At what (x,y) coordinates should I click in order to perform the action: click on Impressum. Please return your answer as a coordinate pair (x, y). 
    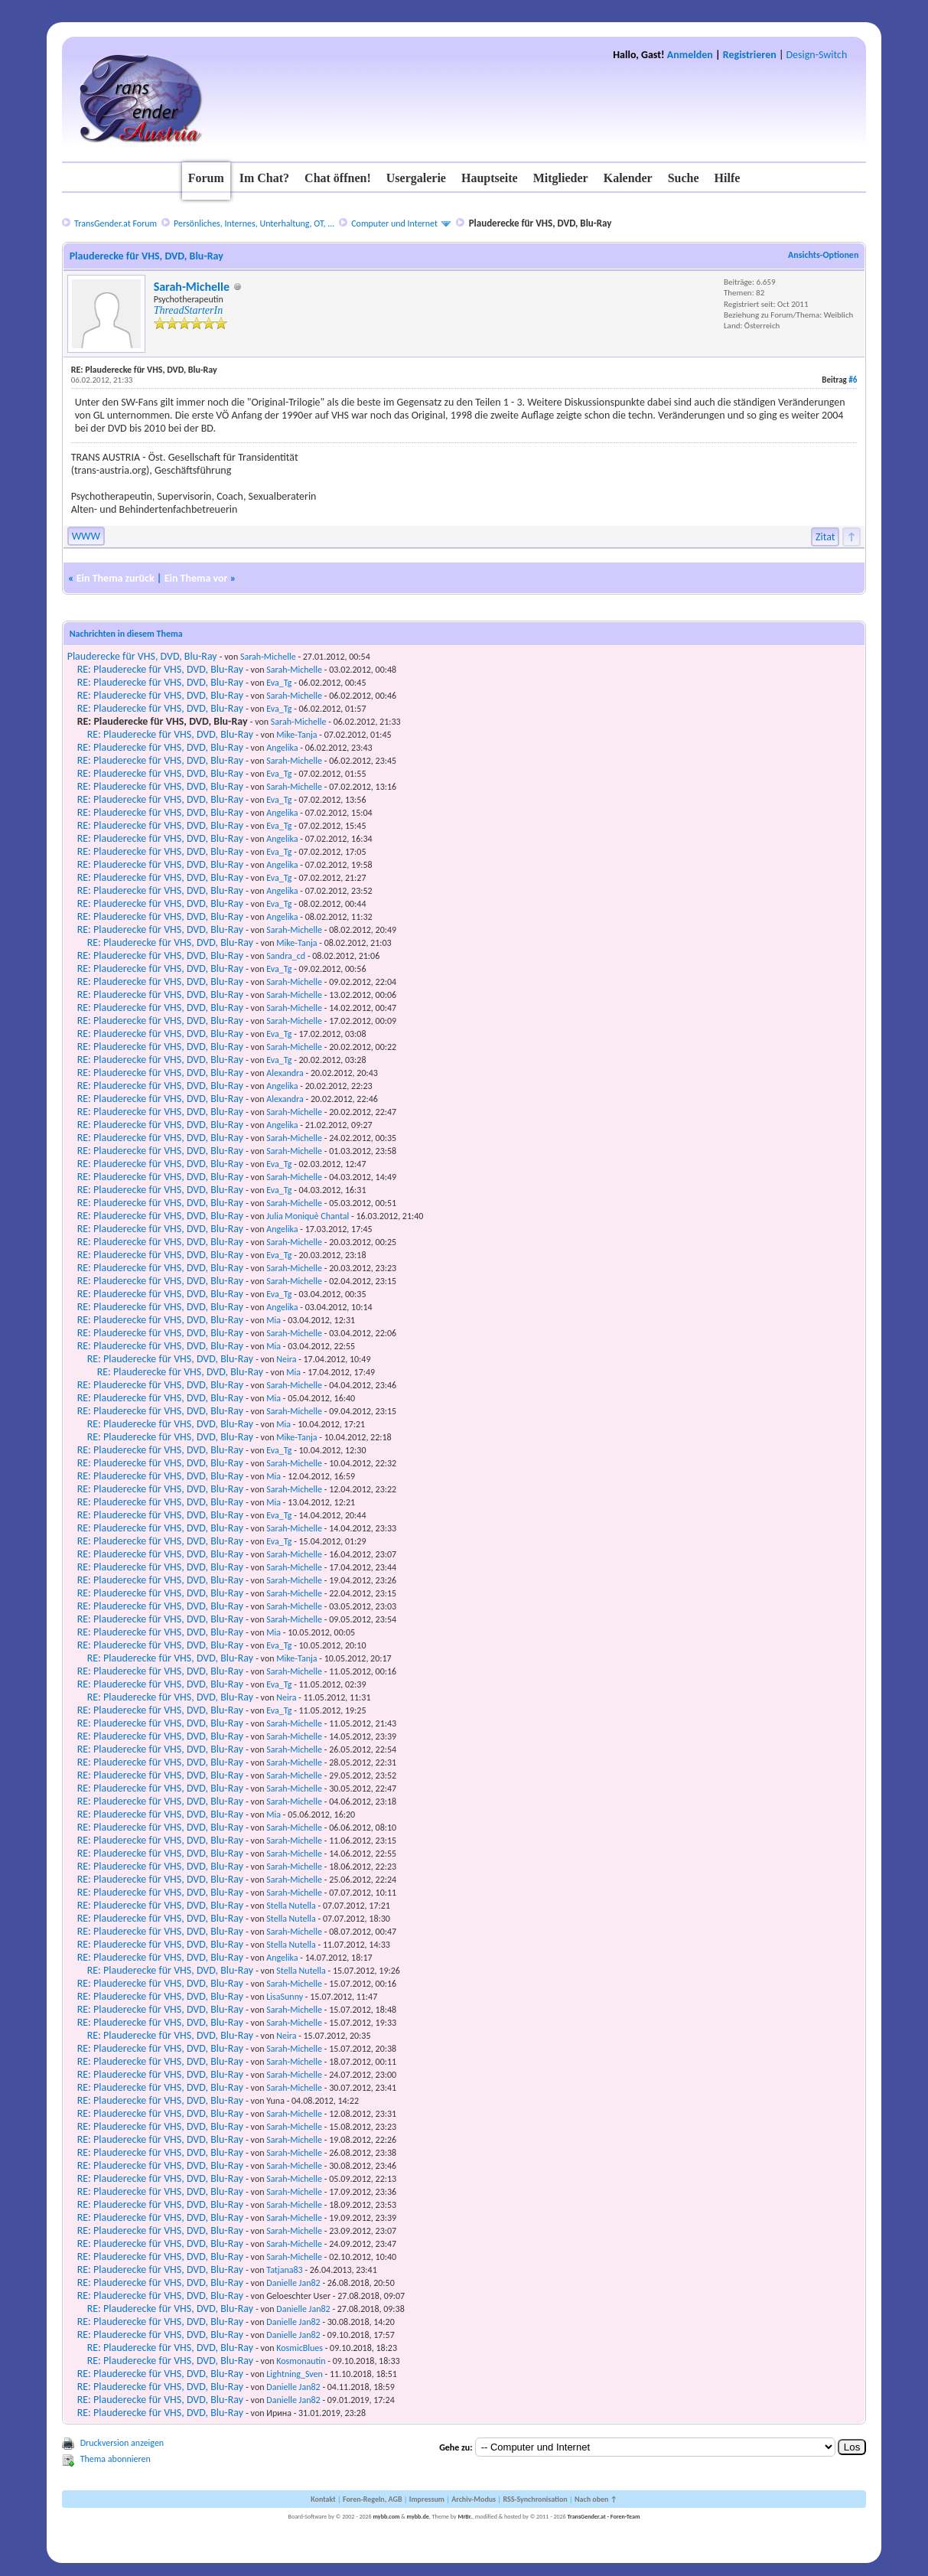
    Looking at the image, I should click on (426, 2499).